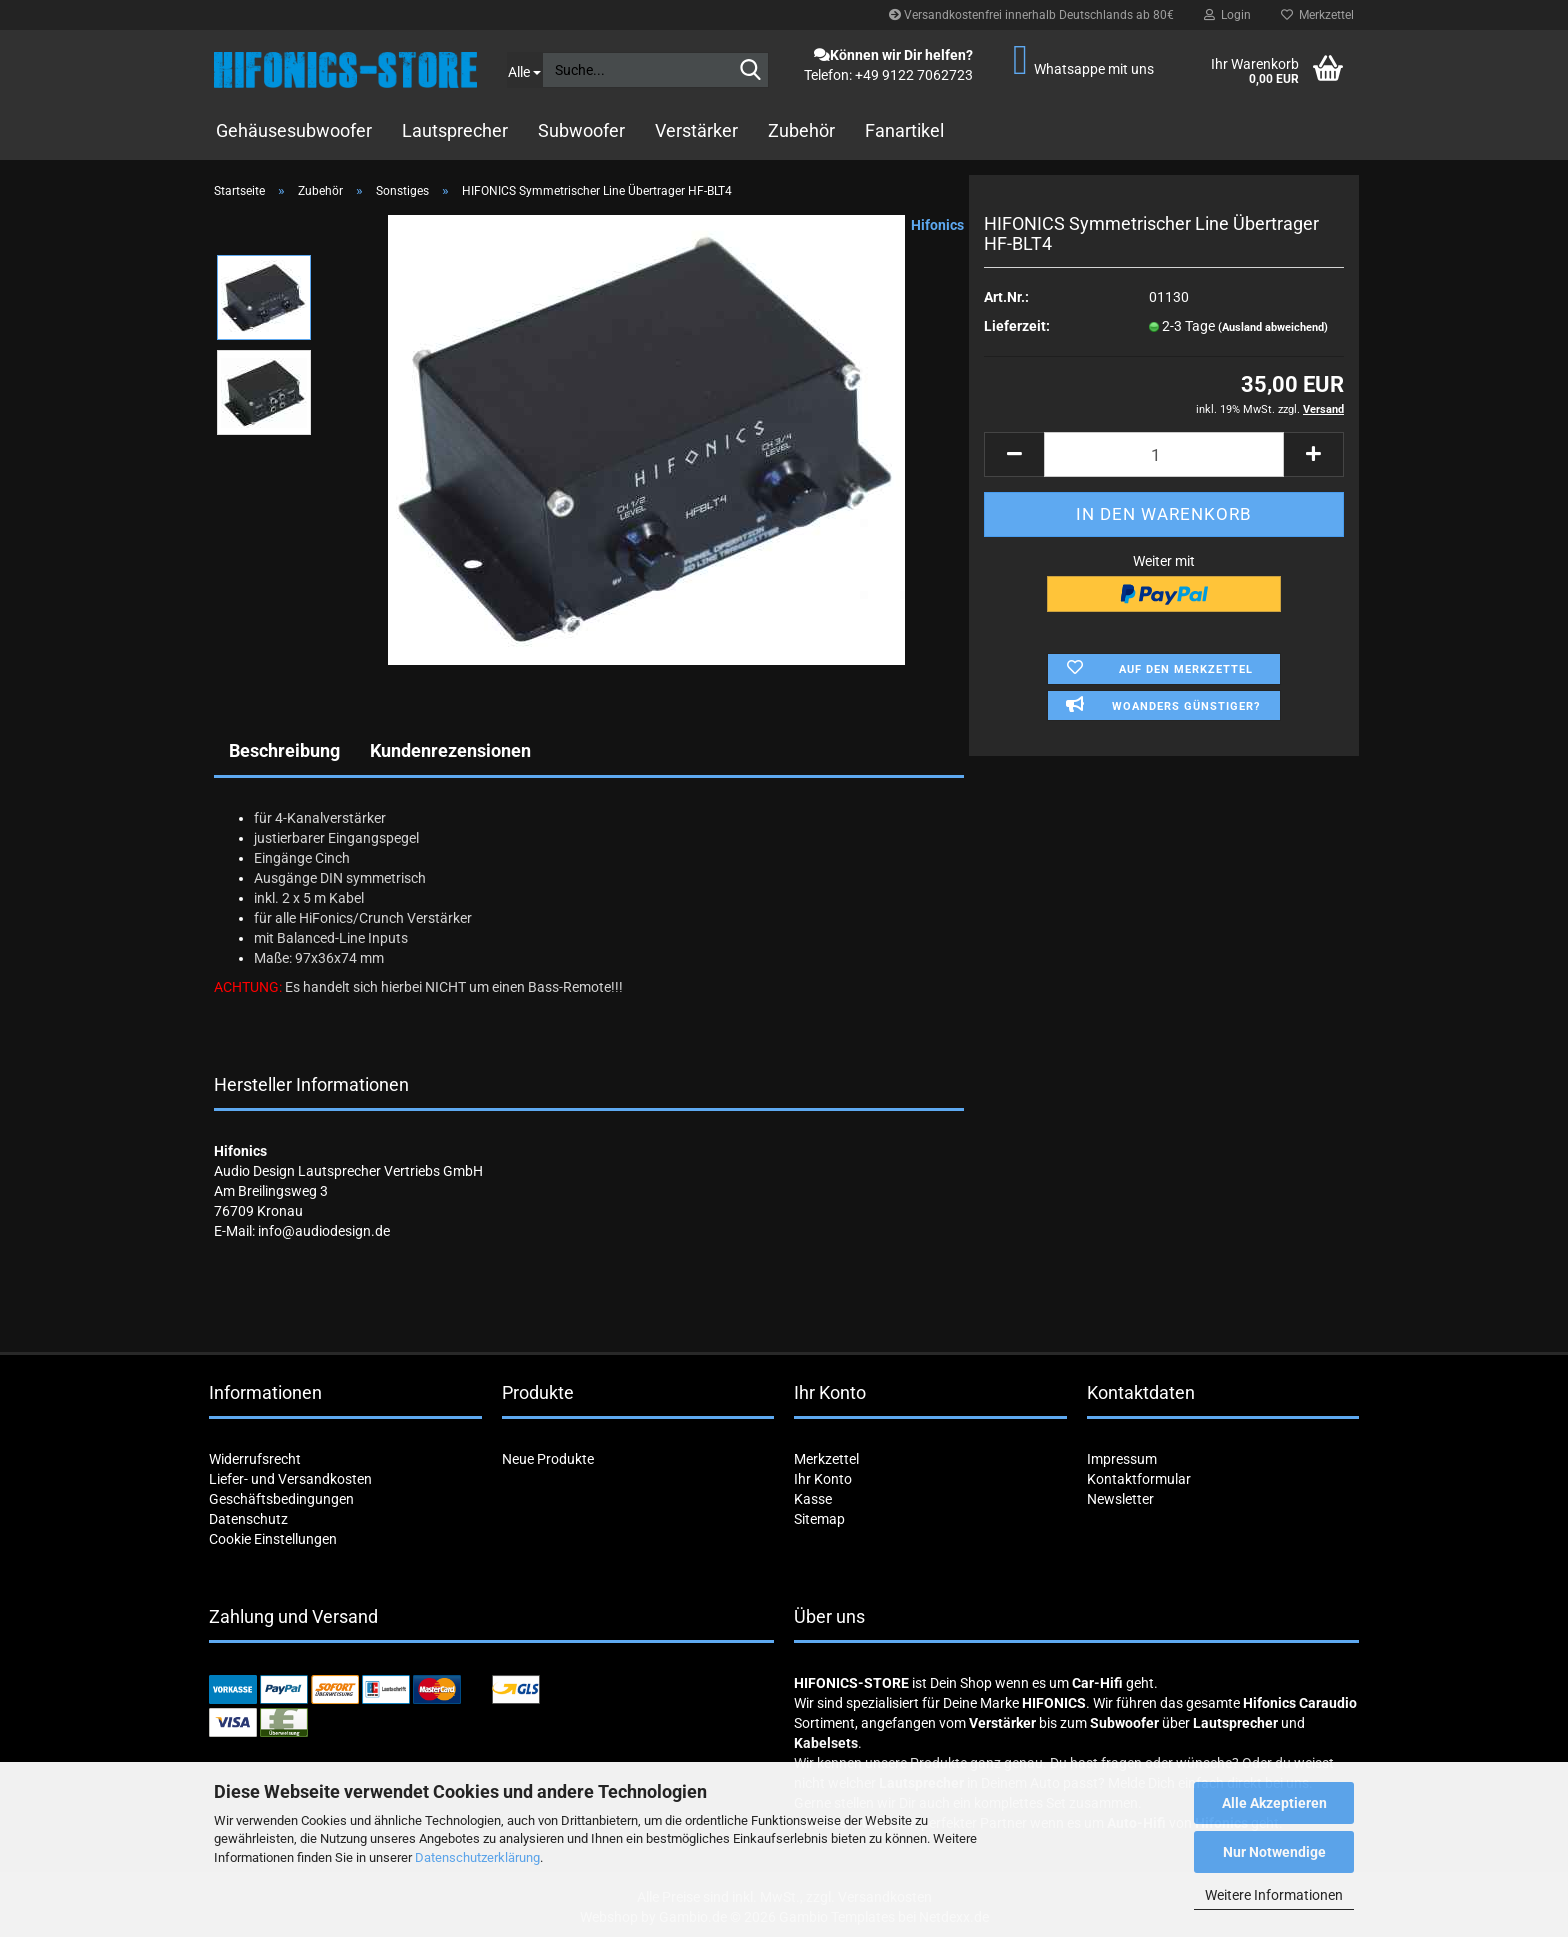 This screenshot has height=1937, width=1568. What do you see at coordinates (819, 1519) in the screenshot?
I see `Sitemap` at bounding box center [819, 1519].